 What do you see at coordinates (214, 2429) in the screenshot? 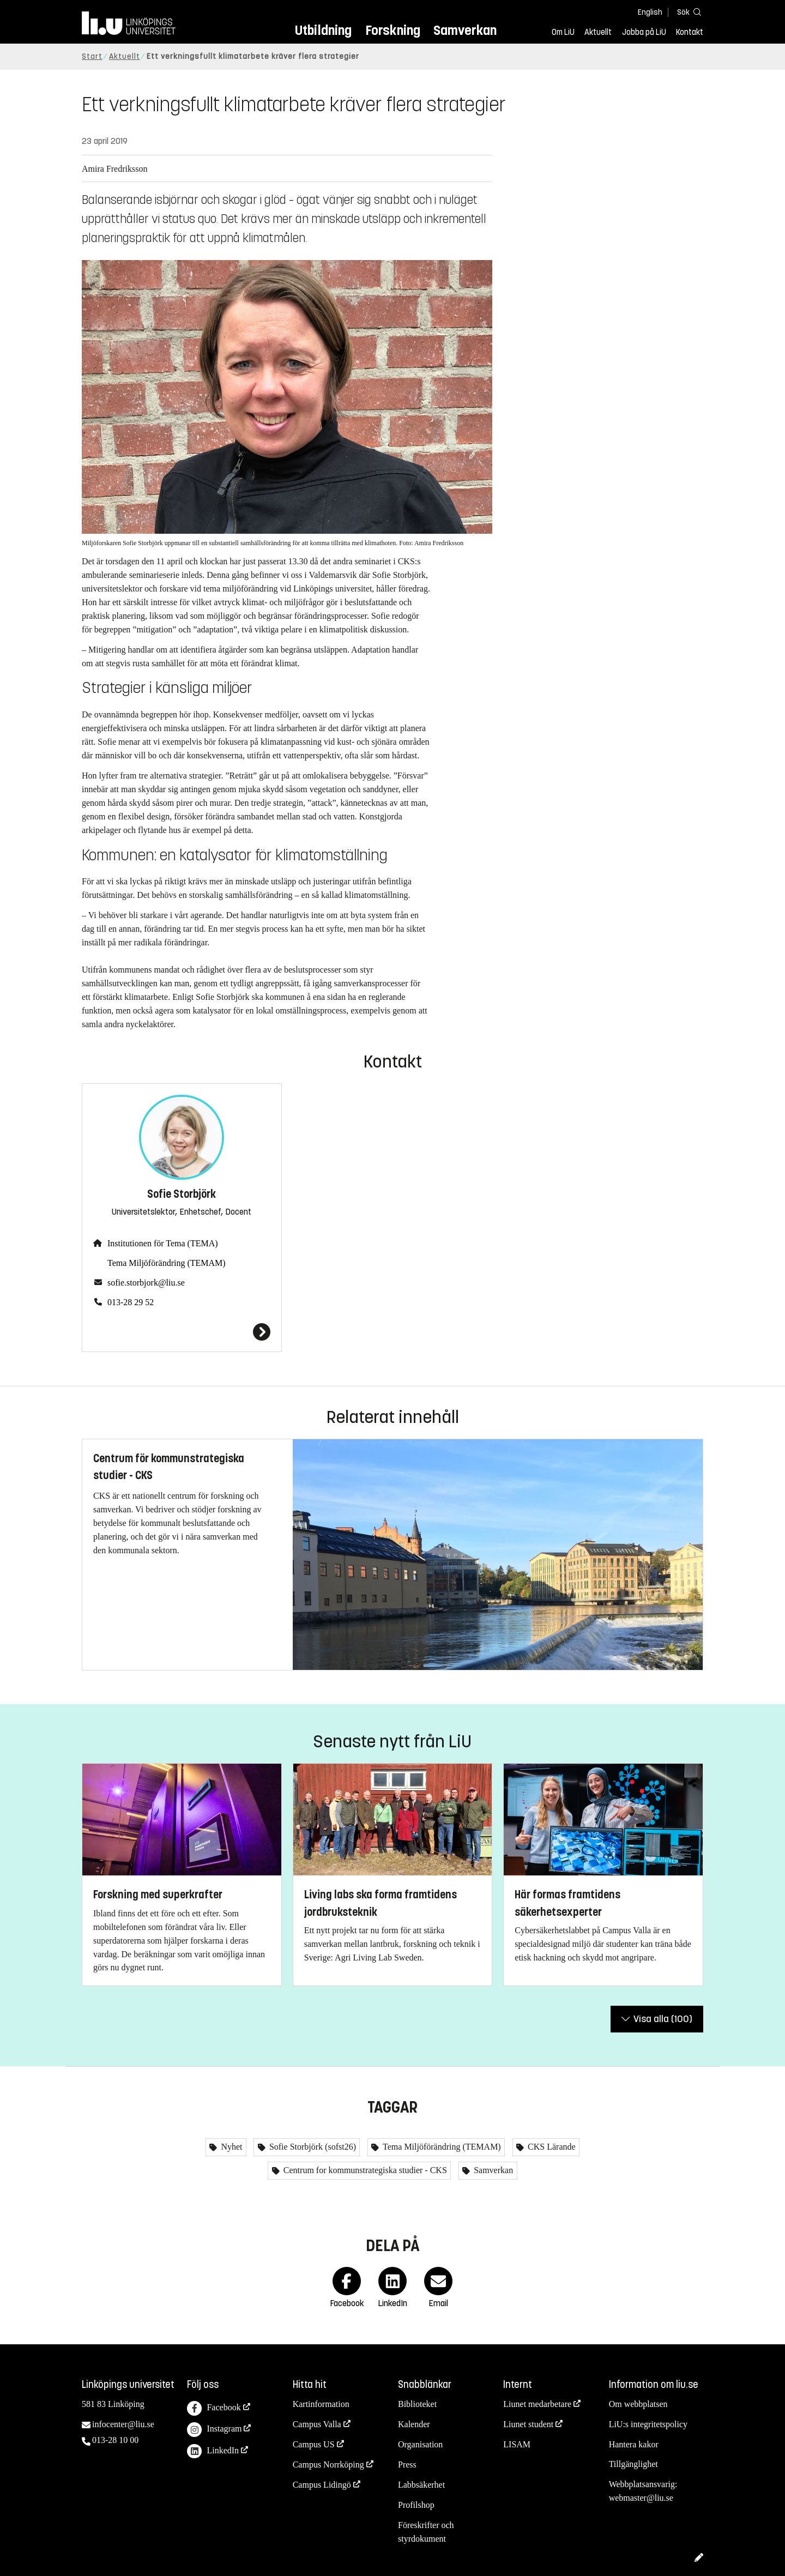
I see `Instagram` at bounding box center [214, 2429].